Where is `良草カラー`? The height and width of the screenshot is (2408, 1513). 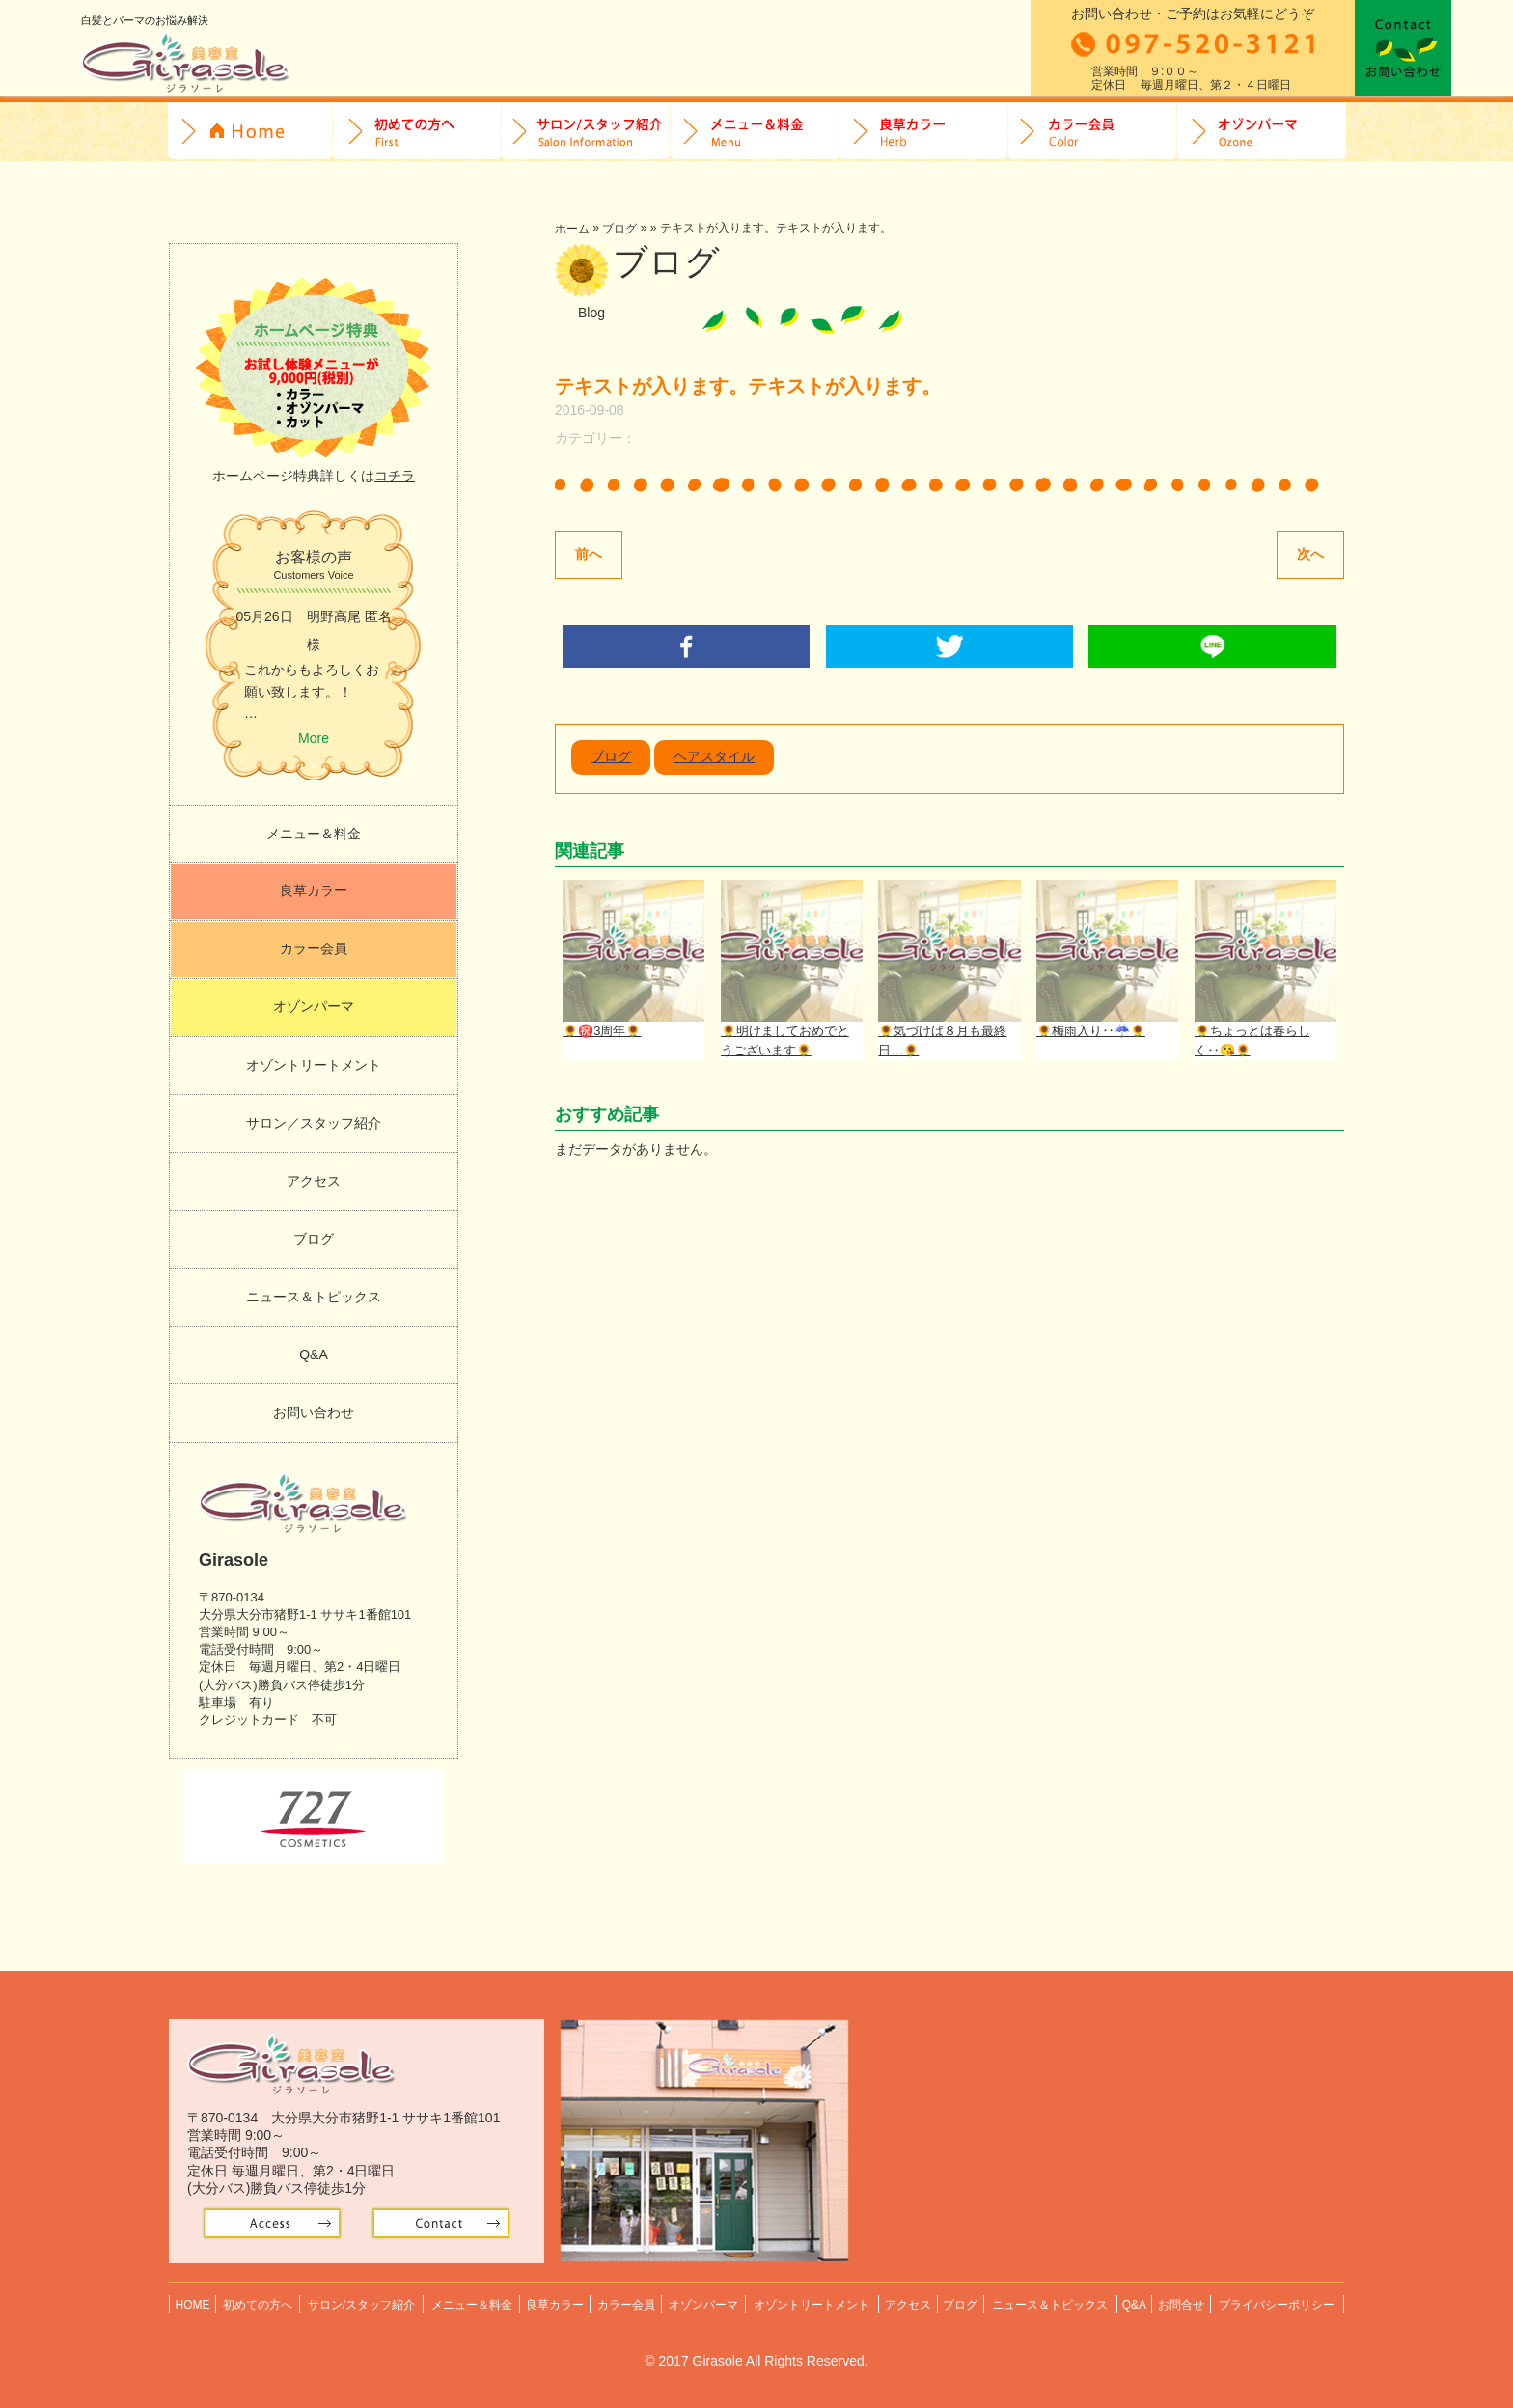
良草カラー is located at coordinates (923, 131).